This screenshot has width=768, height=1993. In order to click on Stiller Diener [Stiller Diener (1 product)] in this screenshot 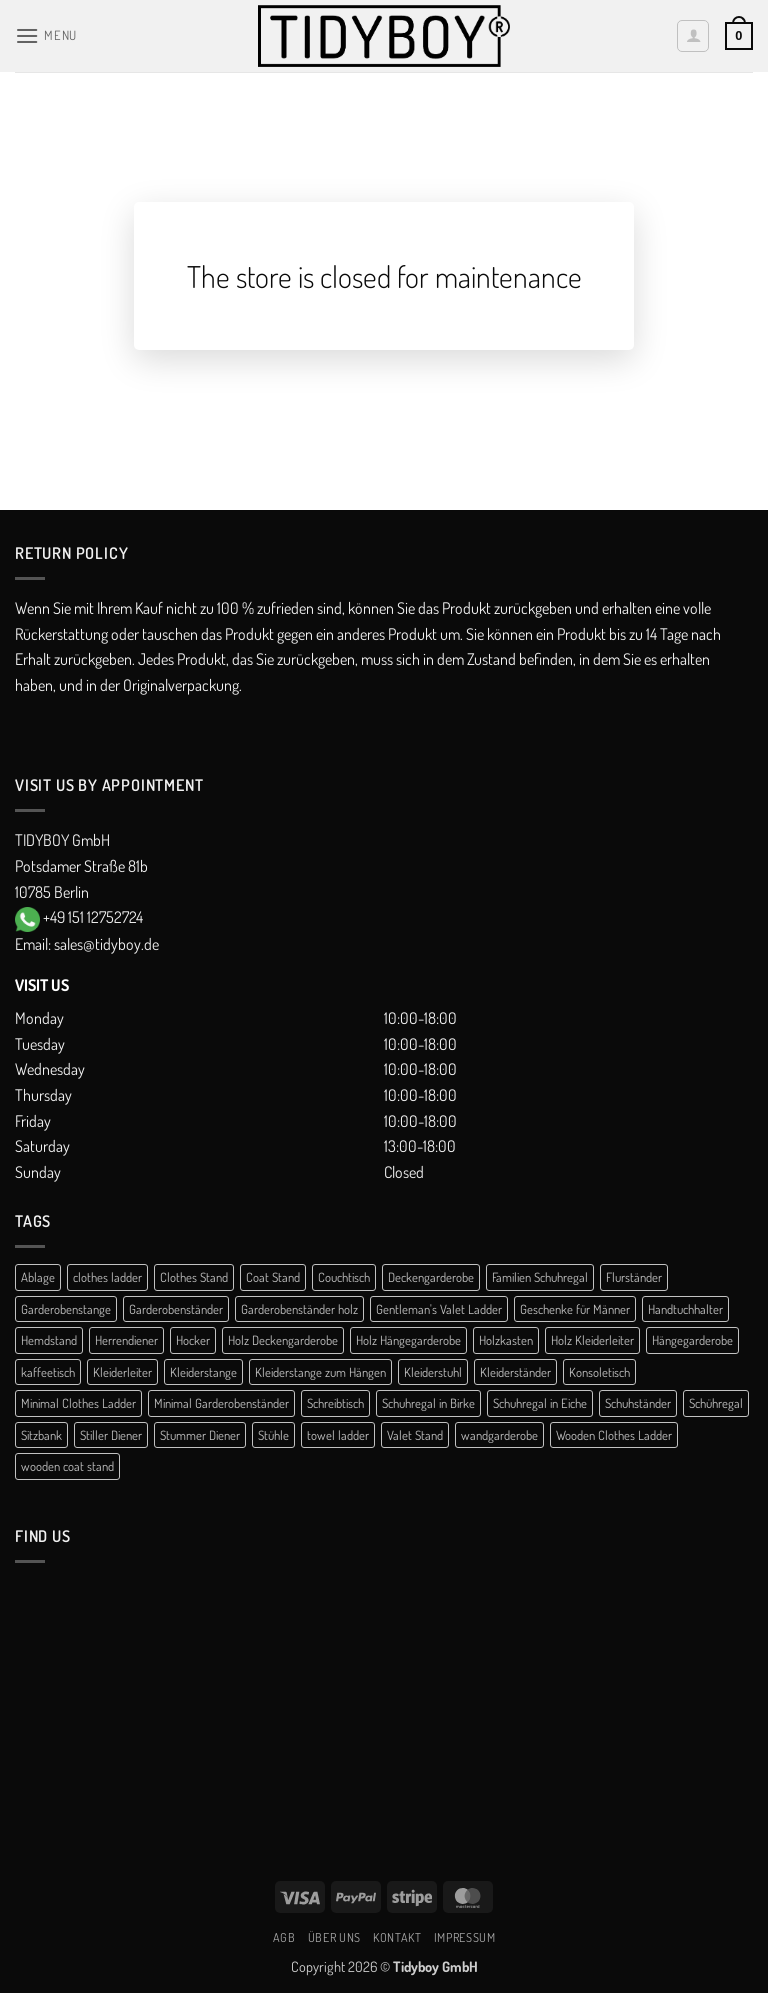, I will do `click(111, 1435)`.